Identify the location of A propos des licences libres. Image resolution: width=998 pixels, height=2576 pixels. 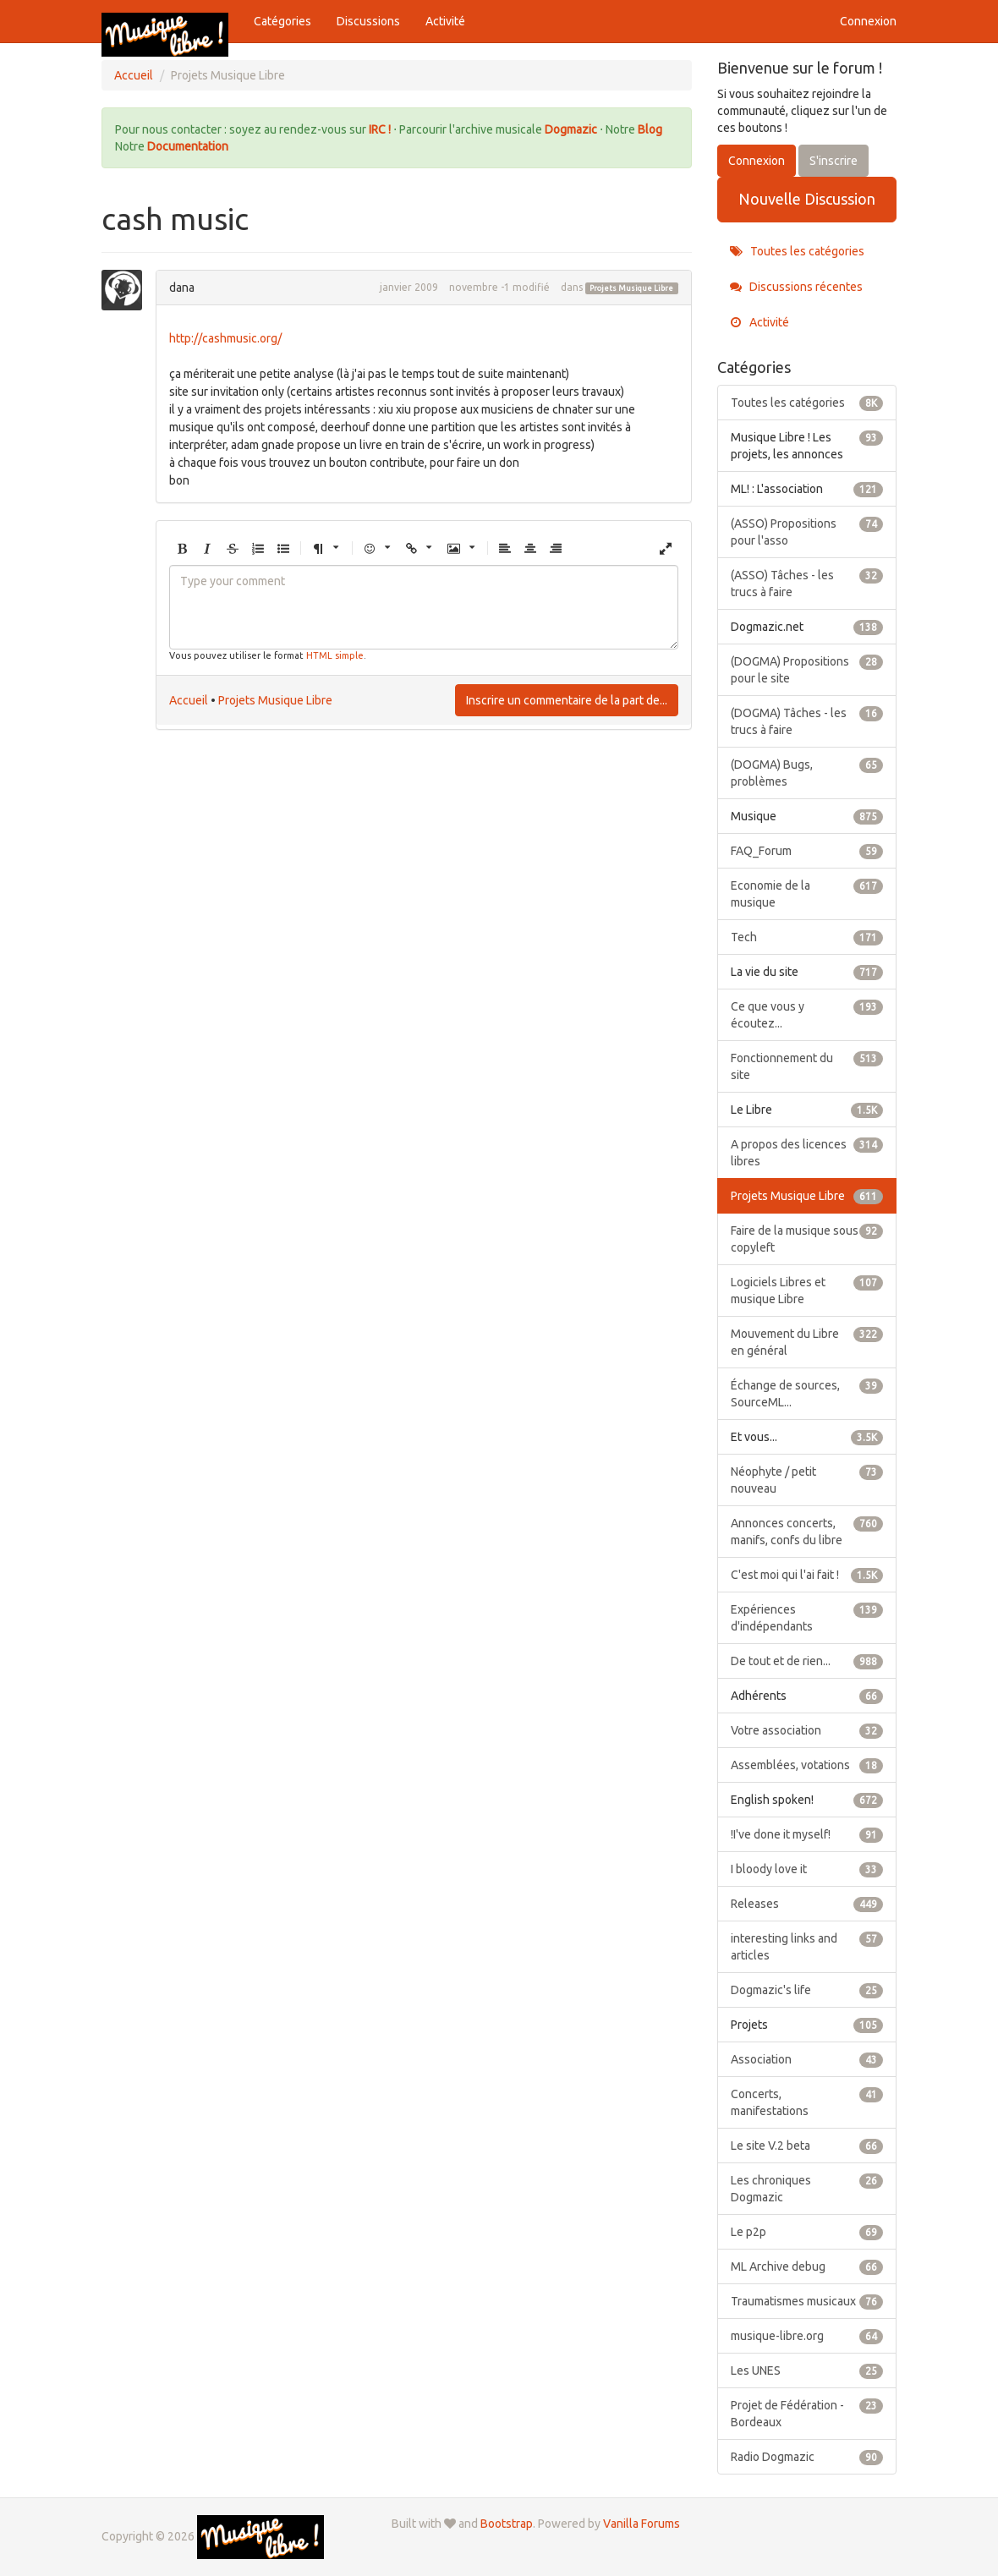
(807, 1152).